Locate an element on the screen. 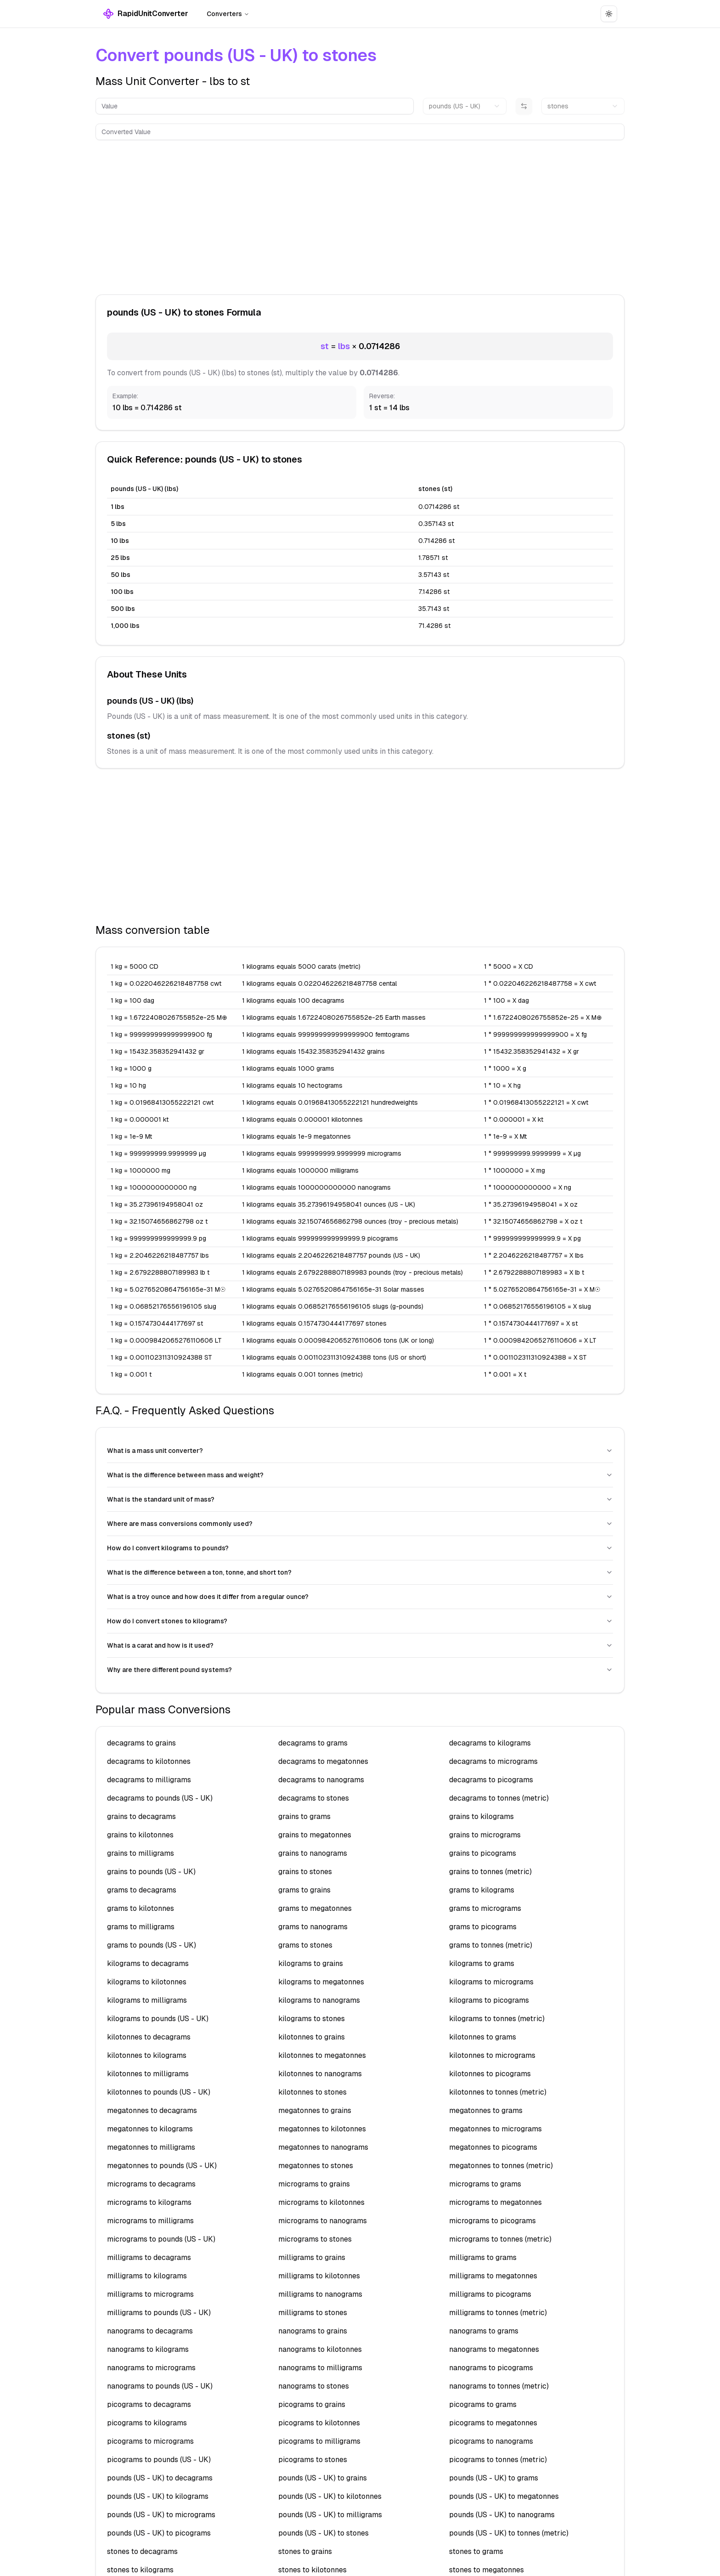 The width and height of the screenshot is (720, 2576). micrograms to kilotonnes is located at coordinates (321, 2202).